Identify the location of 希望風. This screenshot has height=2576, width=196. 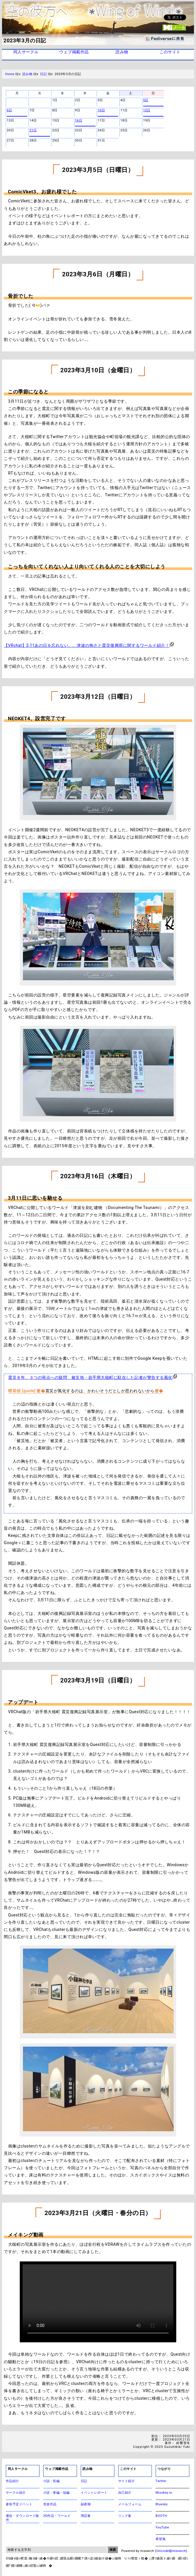
(161, 2539).